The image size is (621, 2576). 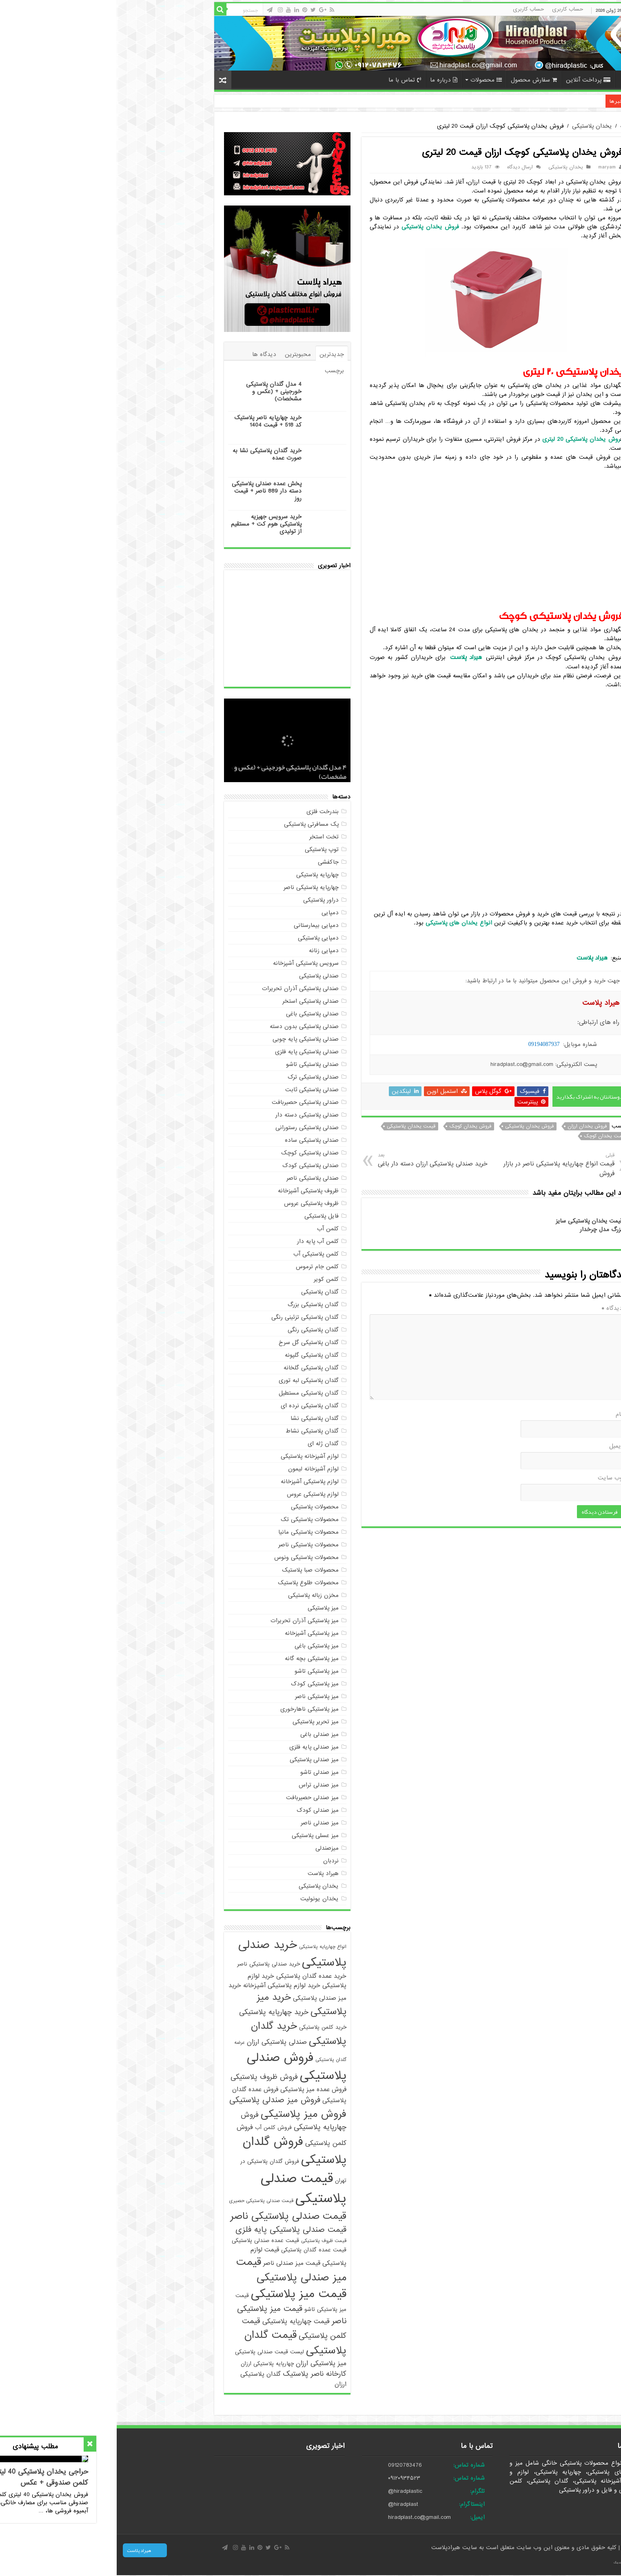 I want to click on قیمت صندلی پلاستیکی ناصر [قیمت صندلی پلاستیکی ناصر (16 مورد)], so click(x=171, y=2216).